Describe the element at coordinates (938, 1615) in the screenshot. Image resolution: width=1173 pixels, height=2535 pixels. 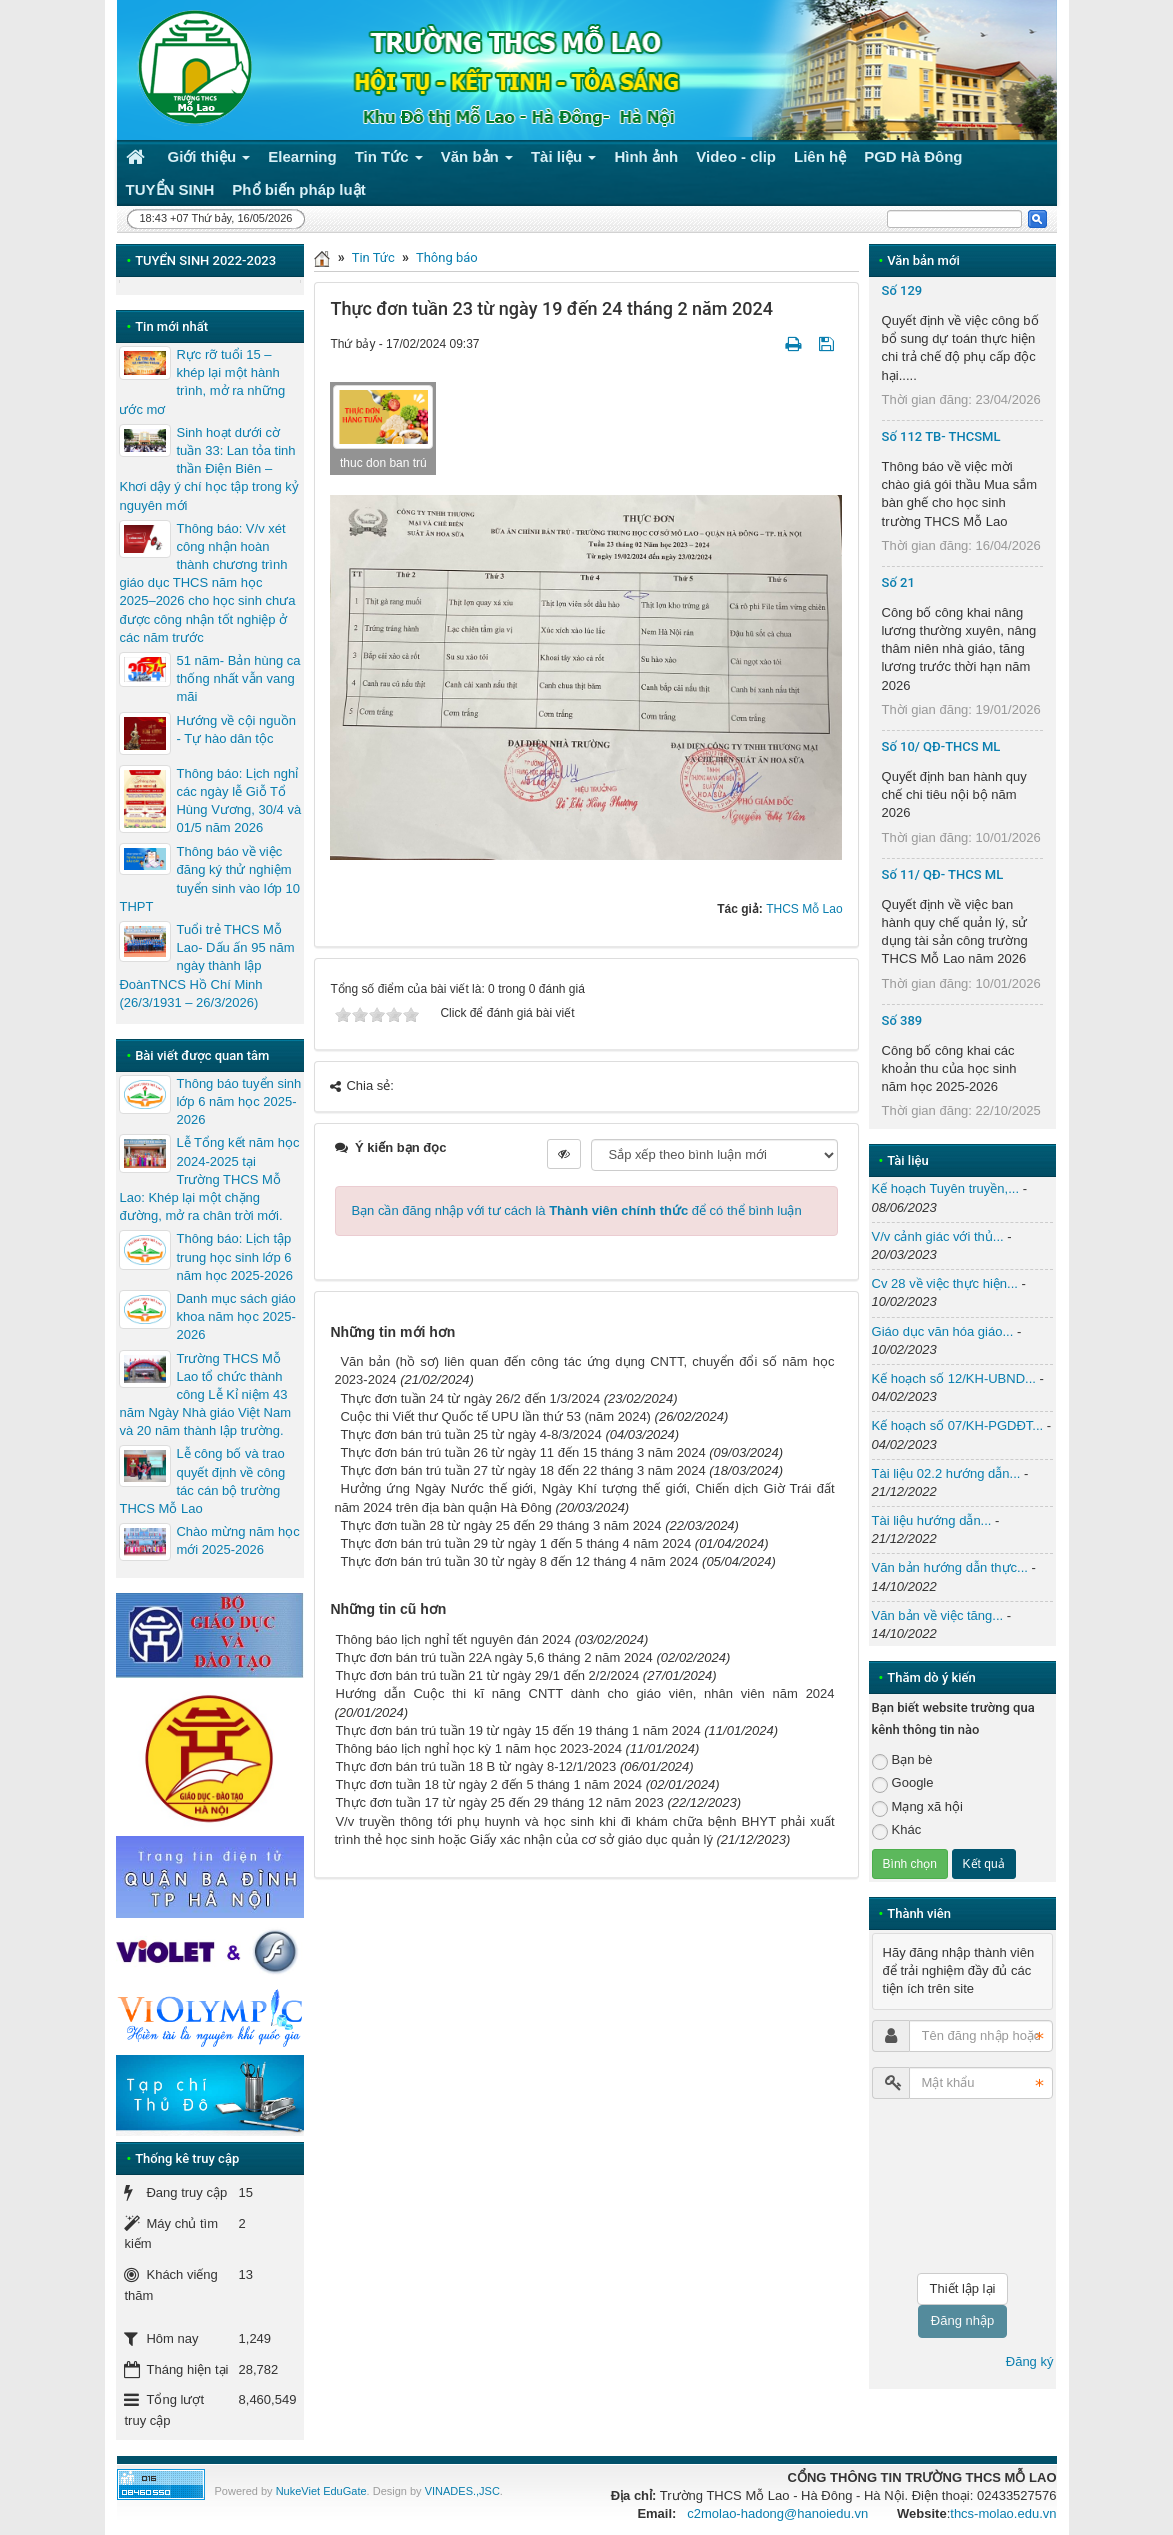
I see `Văn bản về việc tăng...` at that location.